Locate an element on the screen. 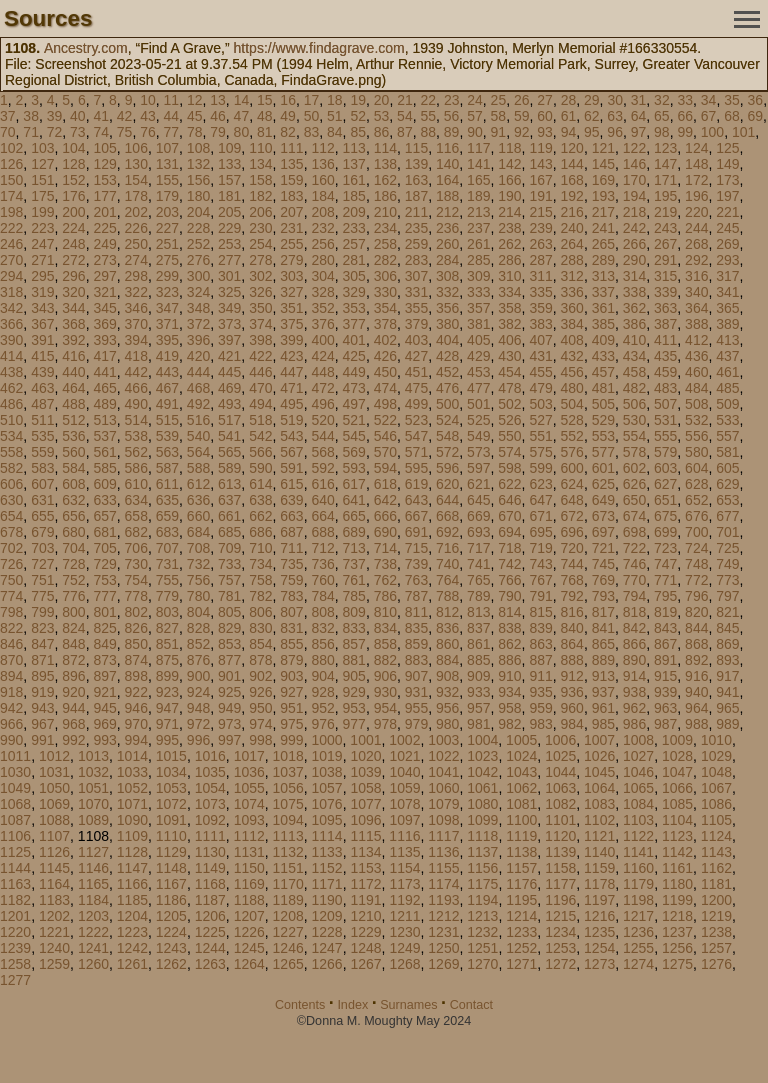 The width and height of the screenshot is (768, 1083). 1034 is located at coordinates (171, 772).